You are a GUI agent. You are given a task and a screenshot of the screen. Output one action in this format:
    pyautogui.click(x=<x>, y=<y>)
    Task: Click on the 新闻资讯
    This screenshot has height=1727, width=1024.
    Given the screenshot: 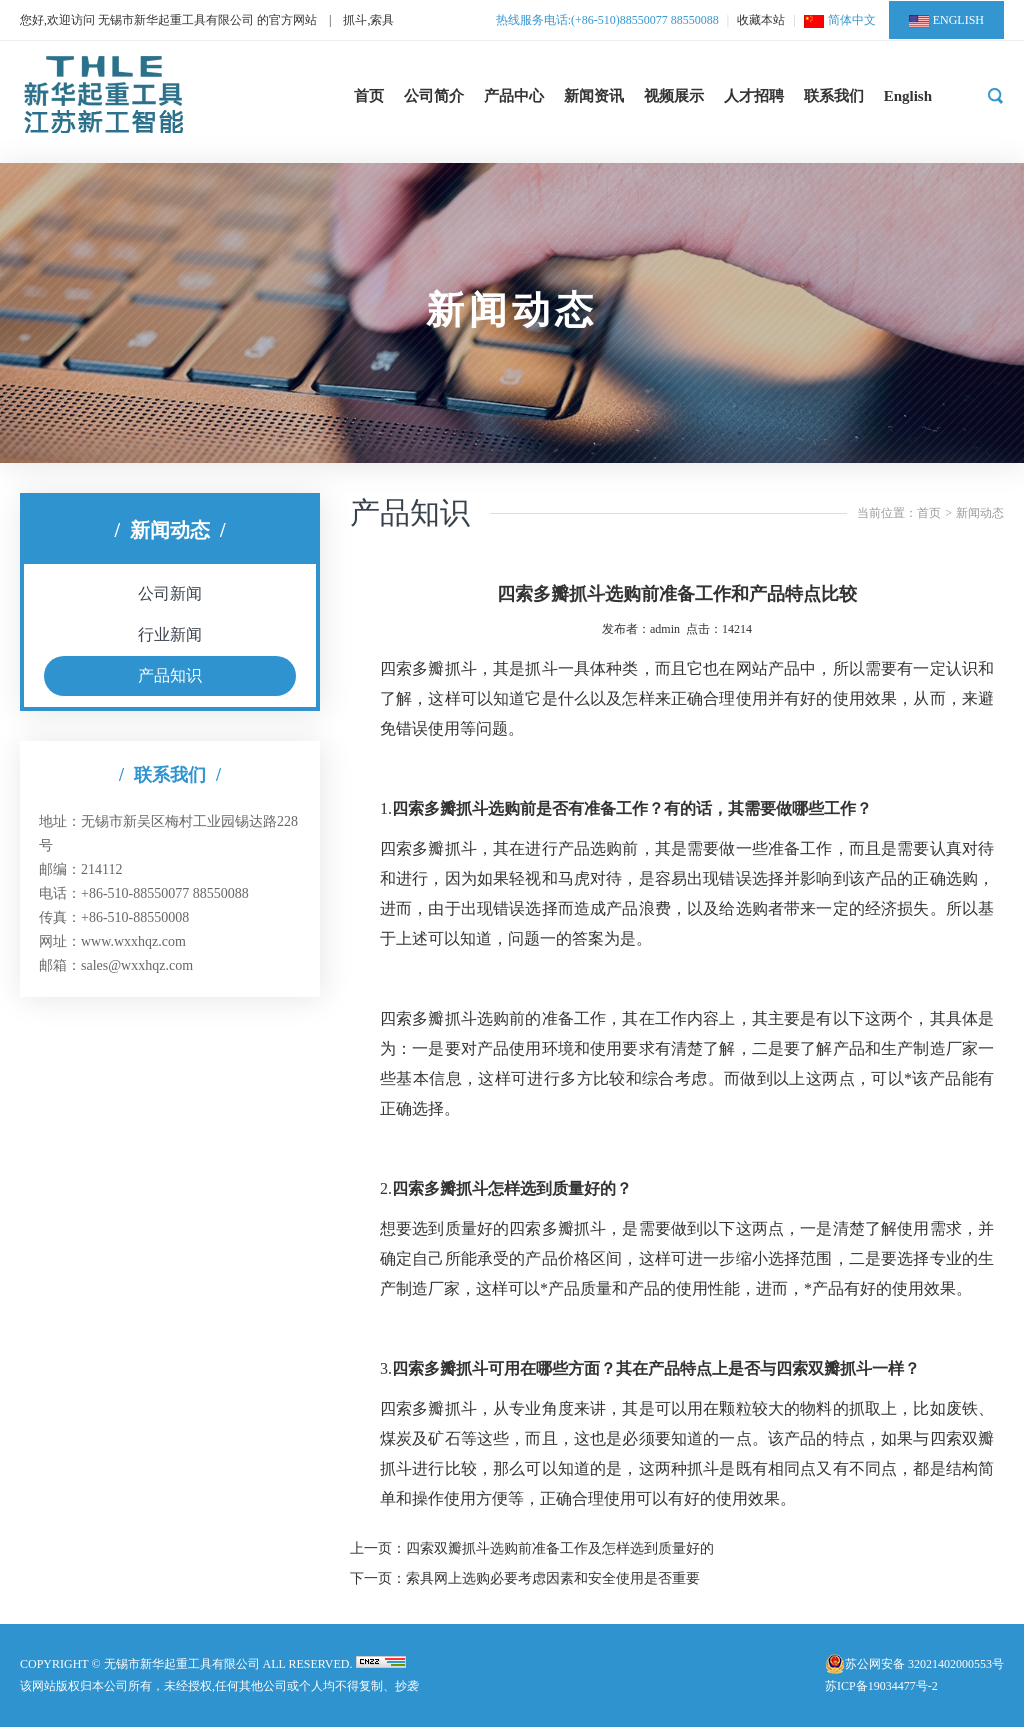 What is the action you would take?
    pyautogui.click(x=594, y=96)
    